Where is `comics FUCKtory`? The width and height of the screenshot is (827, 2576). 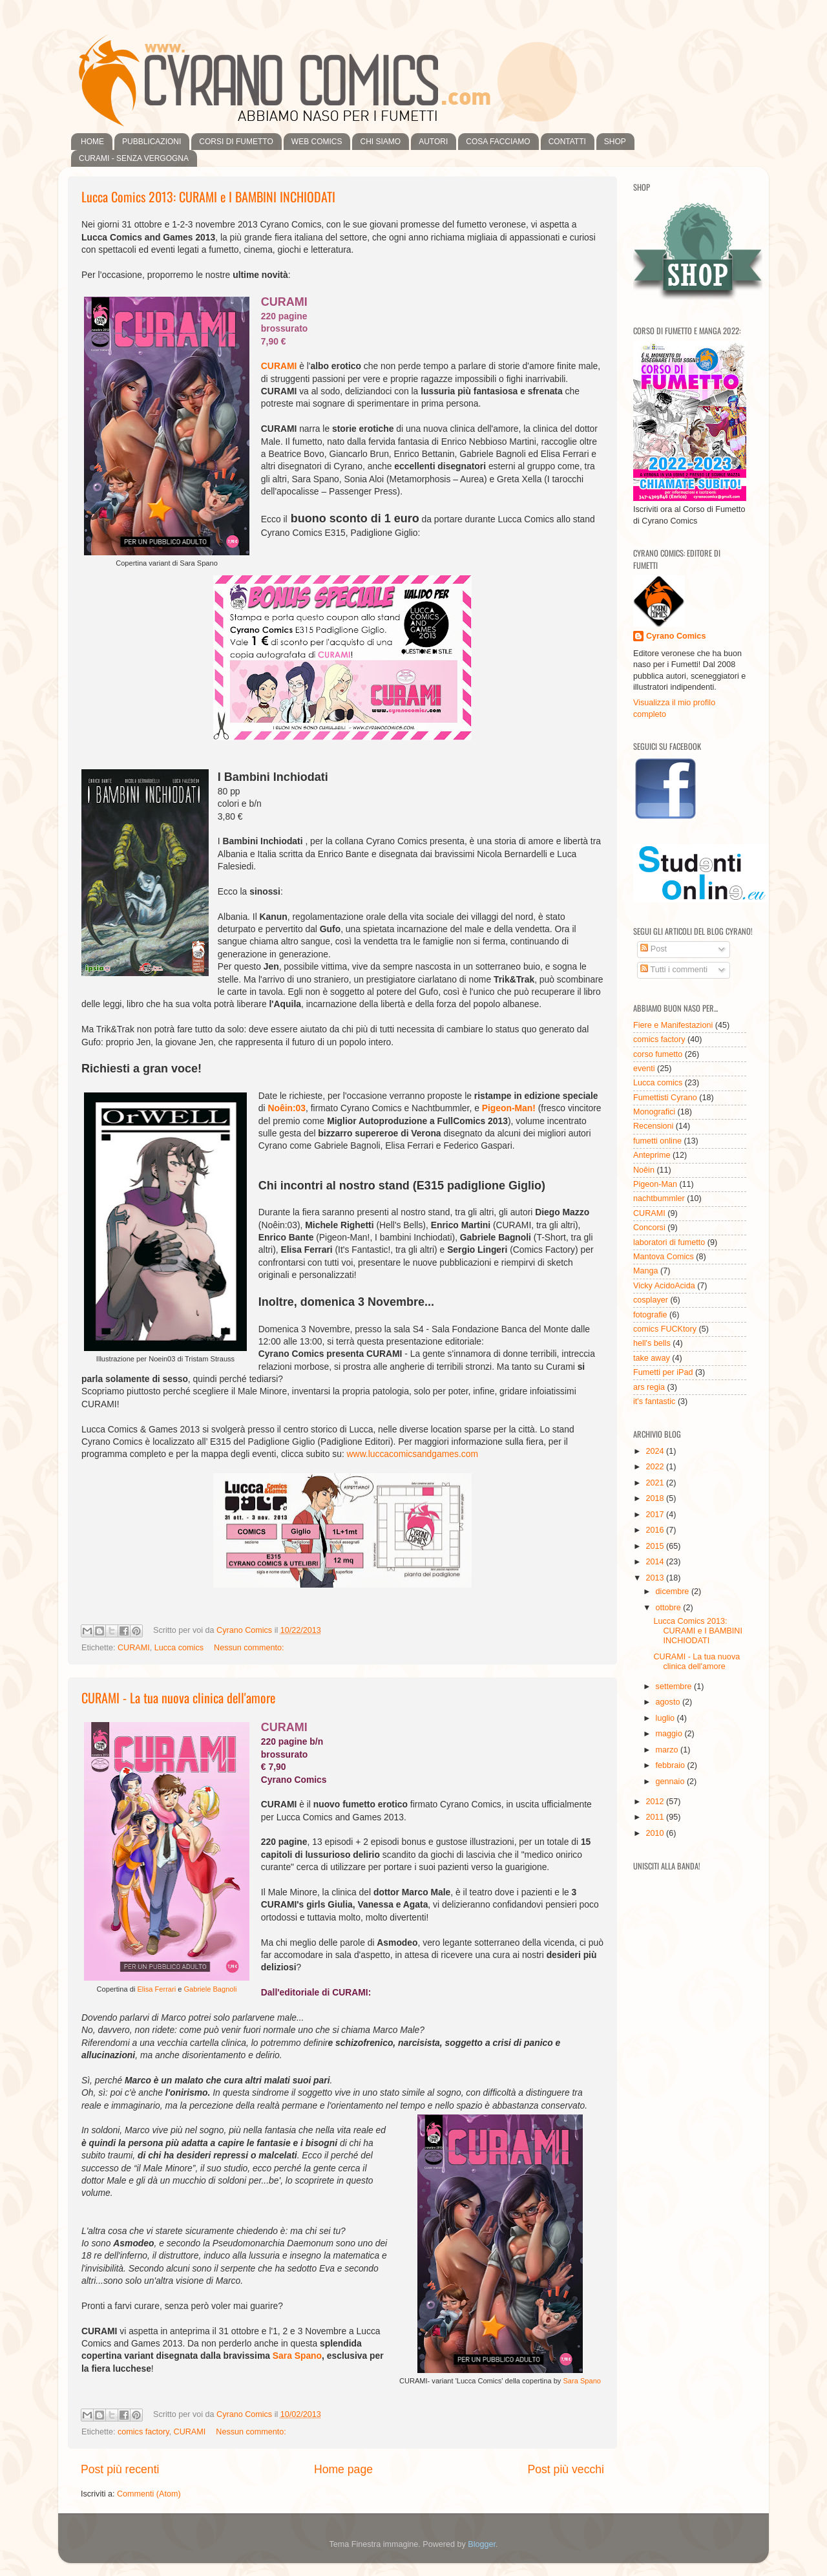
comics FUCKtory is located at coordinates (664, 1329).